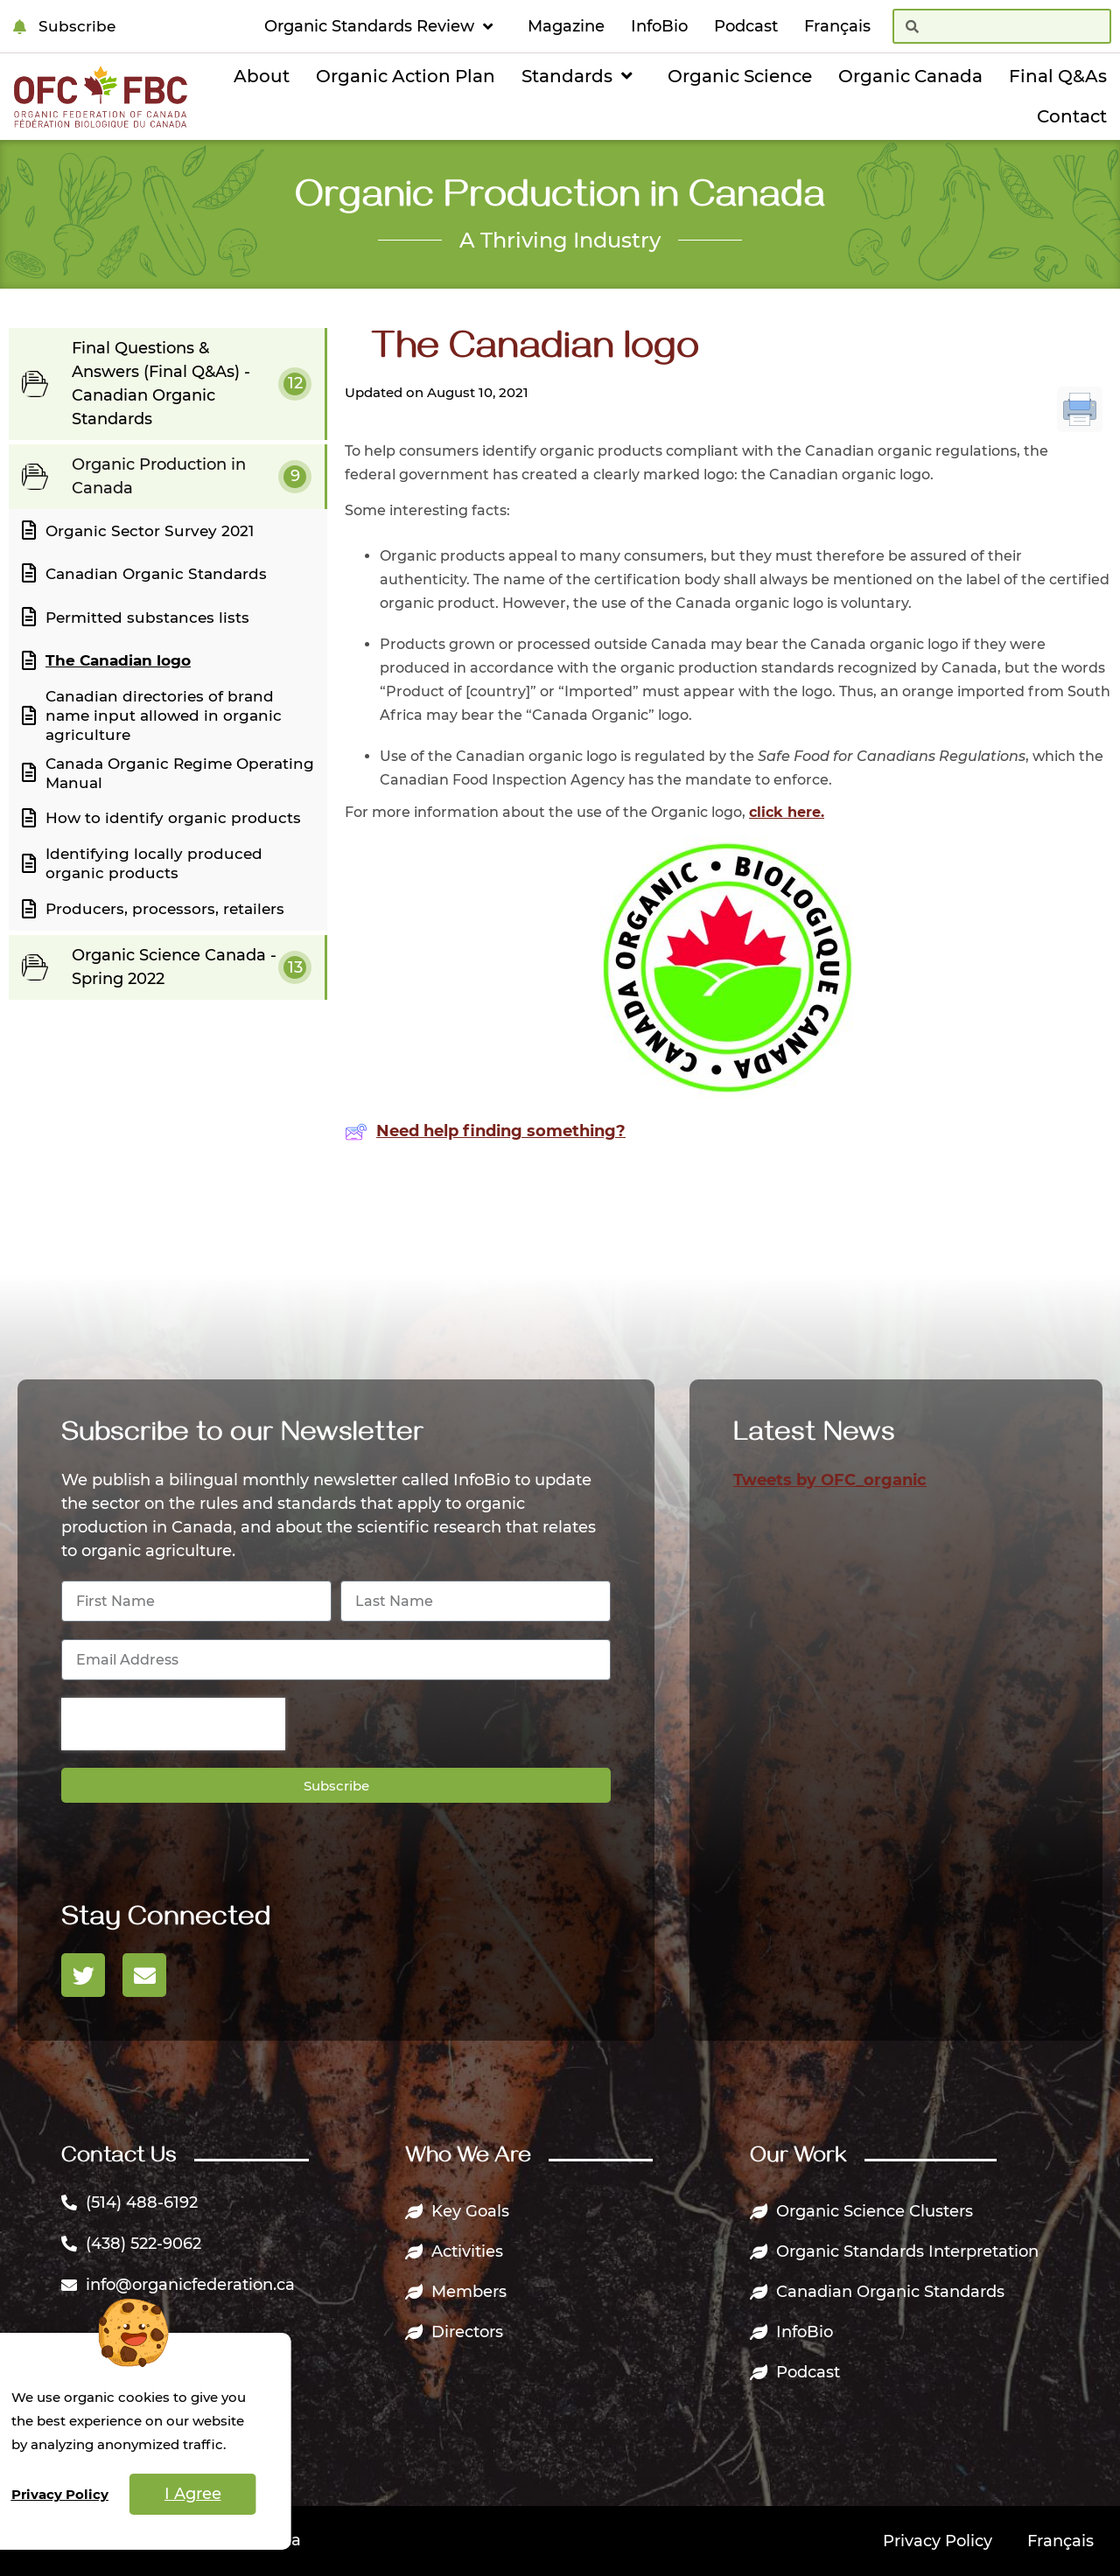 The height and width of the screenshot is (2576, 1120). What do you see at coordinates (581, 76) in the screenshot?
I see `Standards` at bounding box center [581, 76].